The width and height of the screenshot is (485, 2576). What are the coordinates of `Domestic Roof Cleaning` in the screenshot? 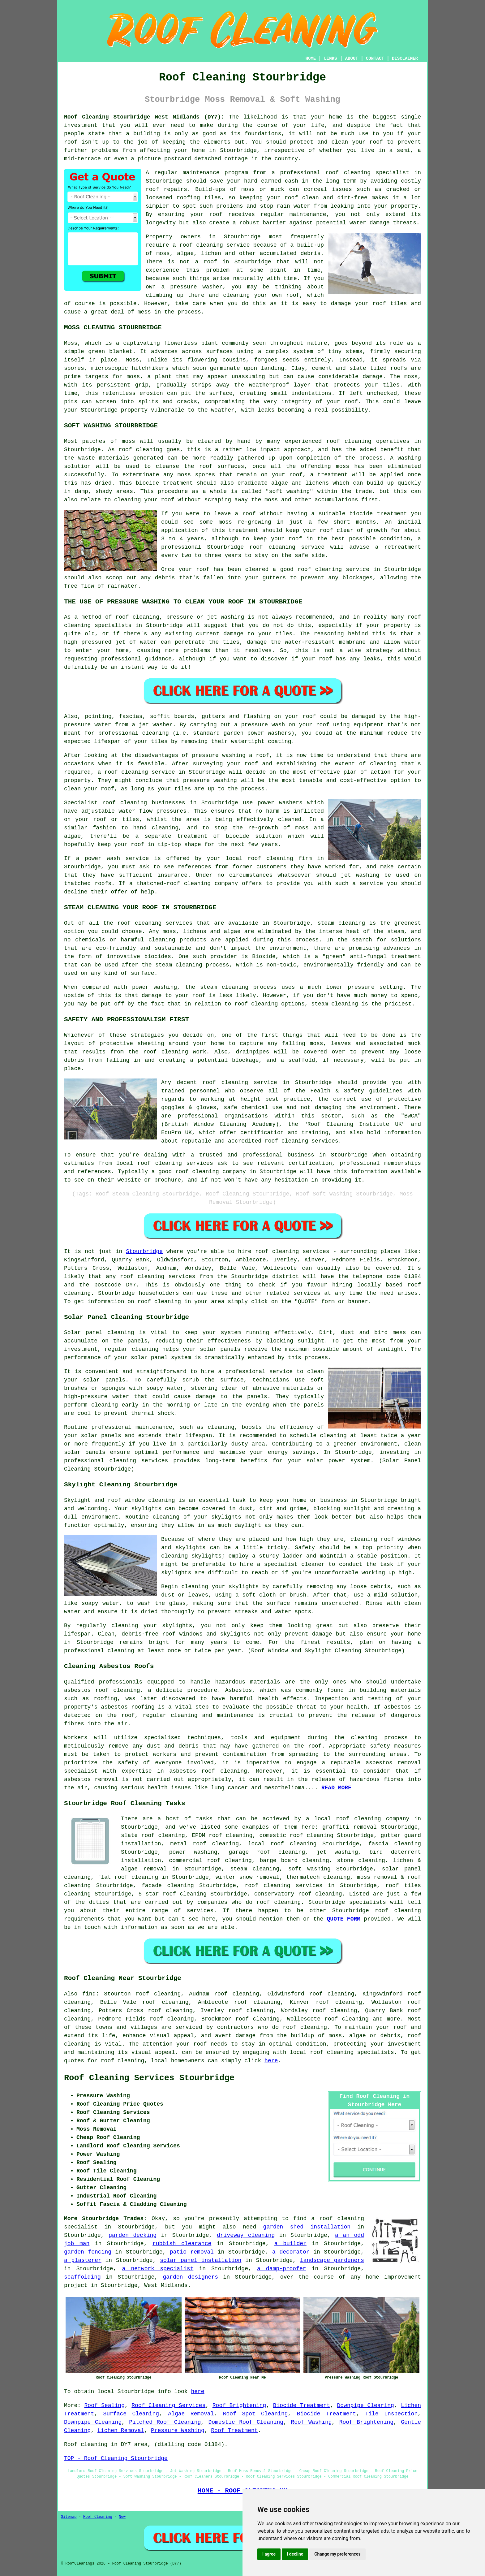 It's located at (245, 2422).